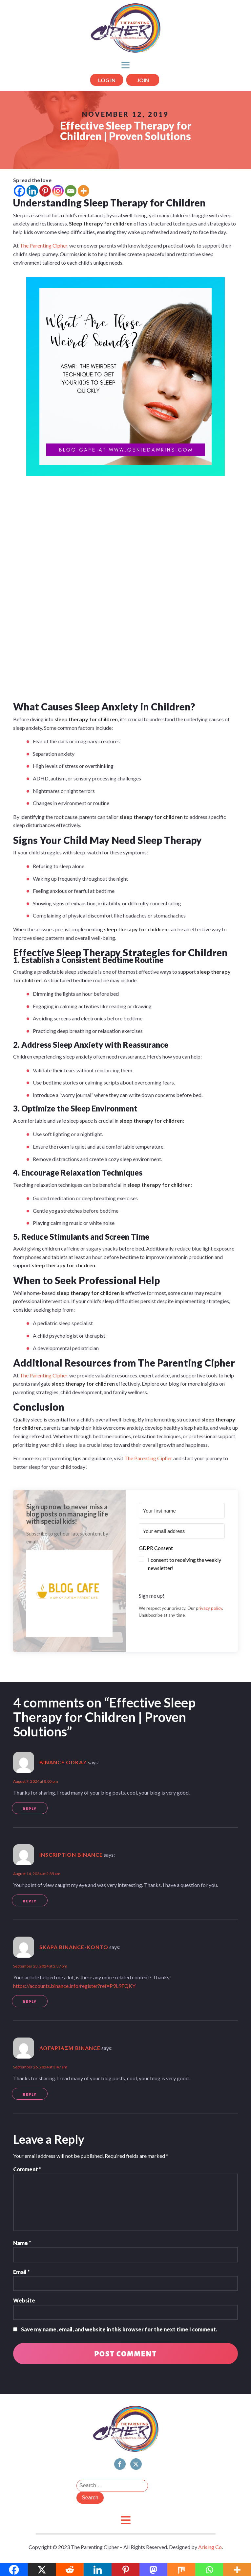 The width and height of the screenshot is (251, 2576). I want to click on rivacy policy, so click(210, 1608).